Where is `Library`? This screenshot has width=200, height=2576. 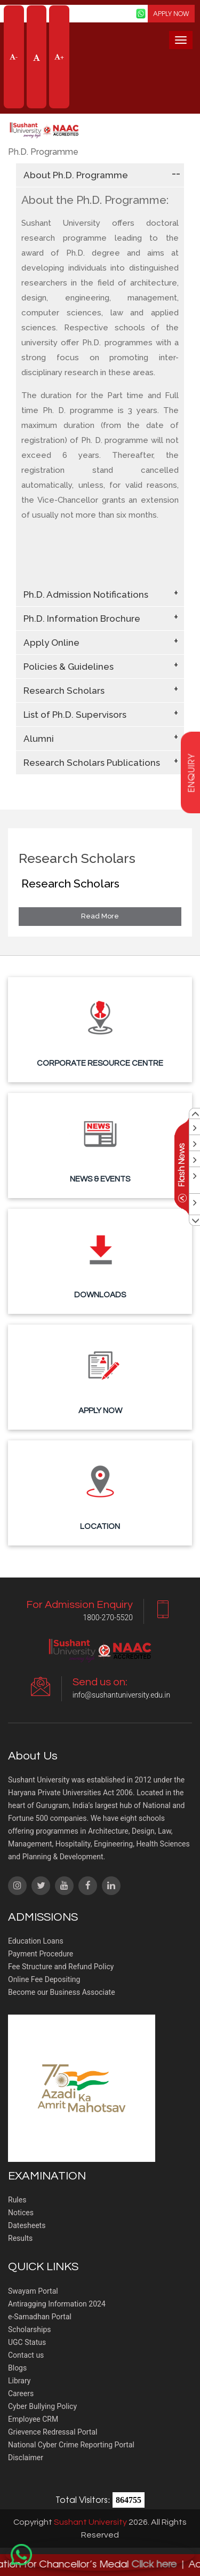
Library is located at coordinates (19, 2380).